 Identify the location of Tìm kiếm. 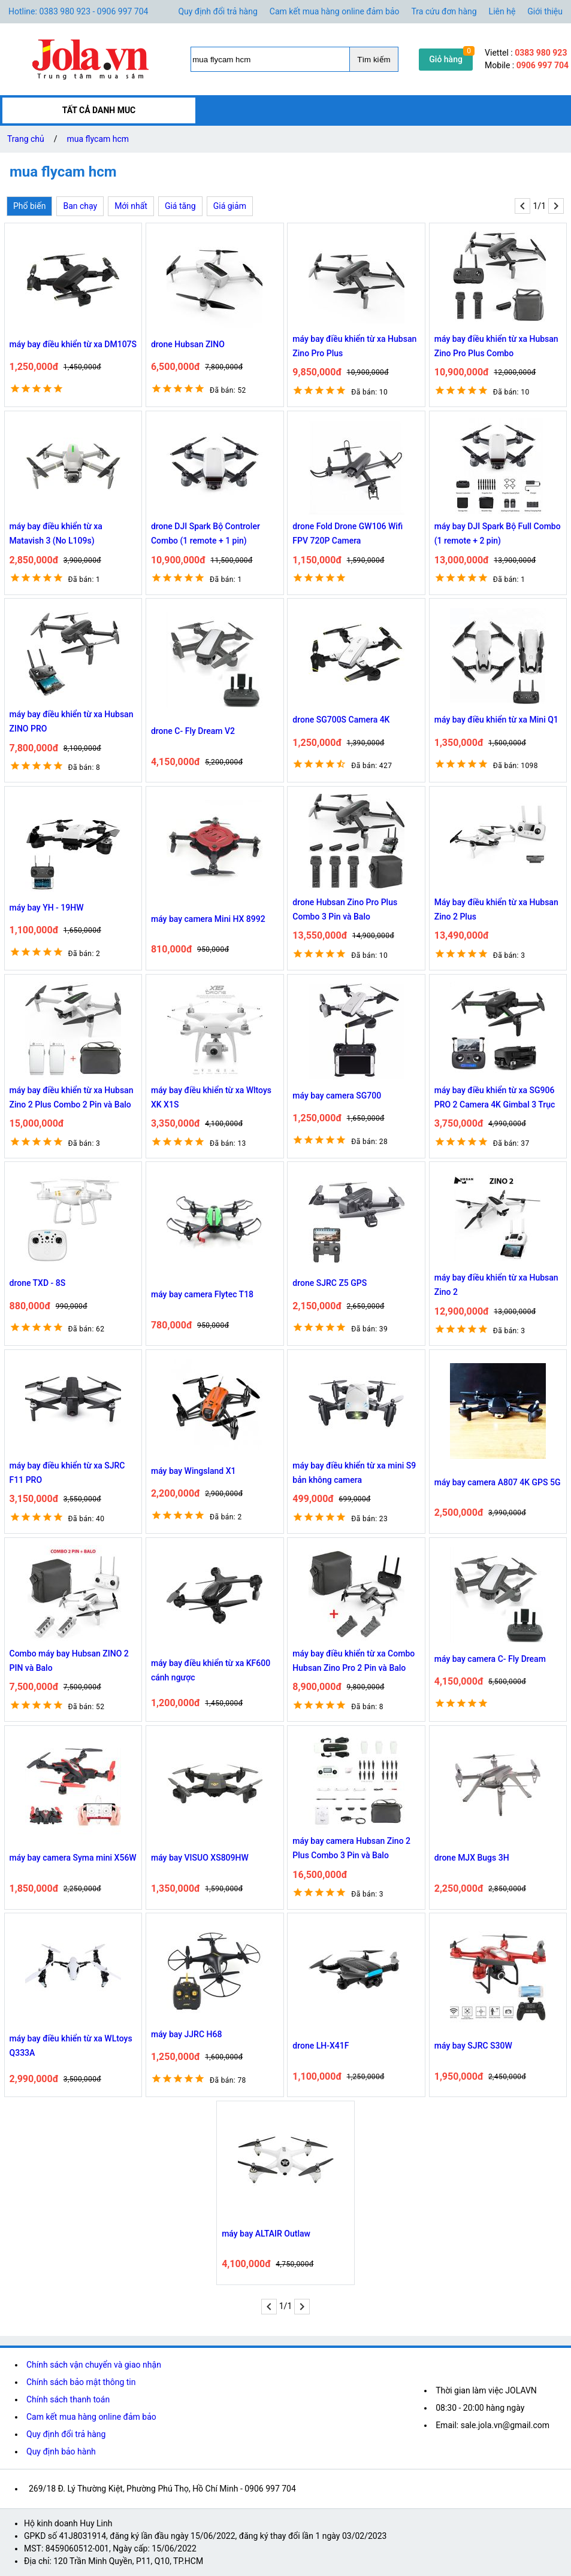
(373, 59).